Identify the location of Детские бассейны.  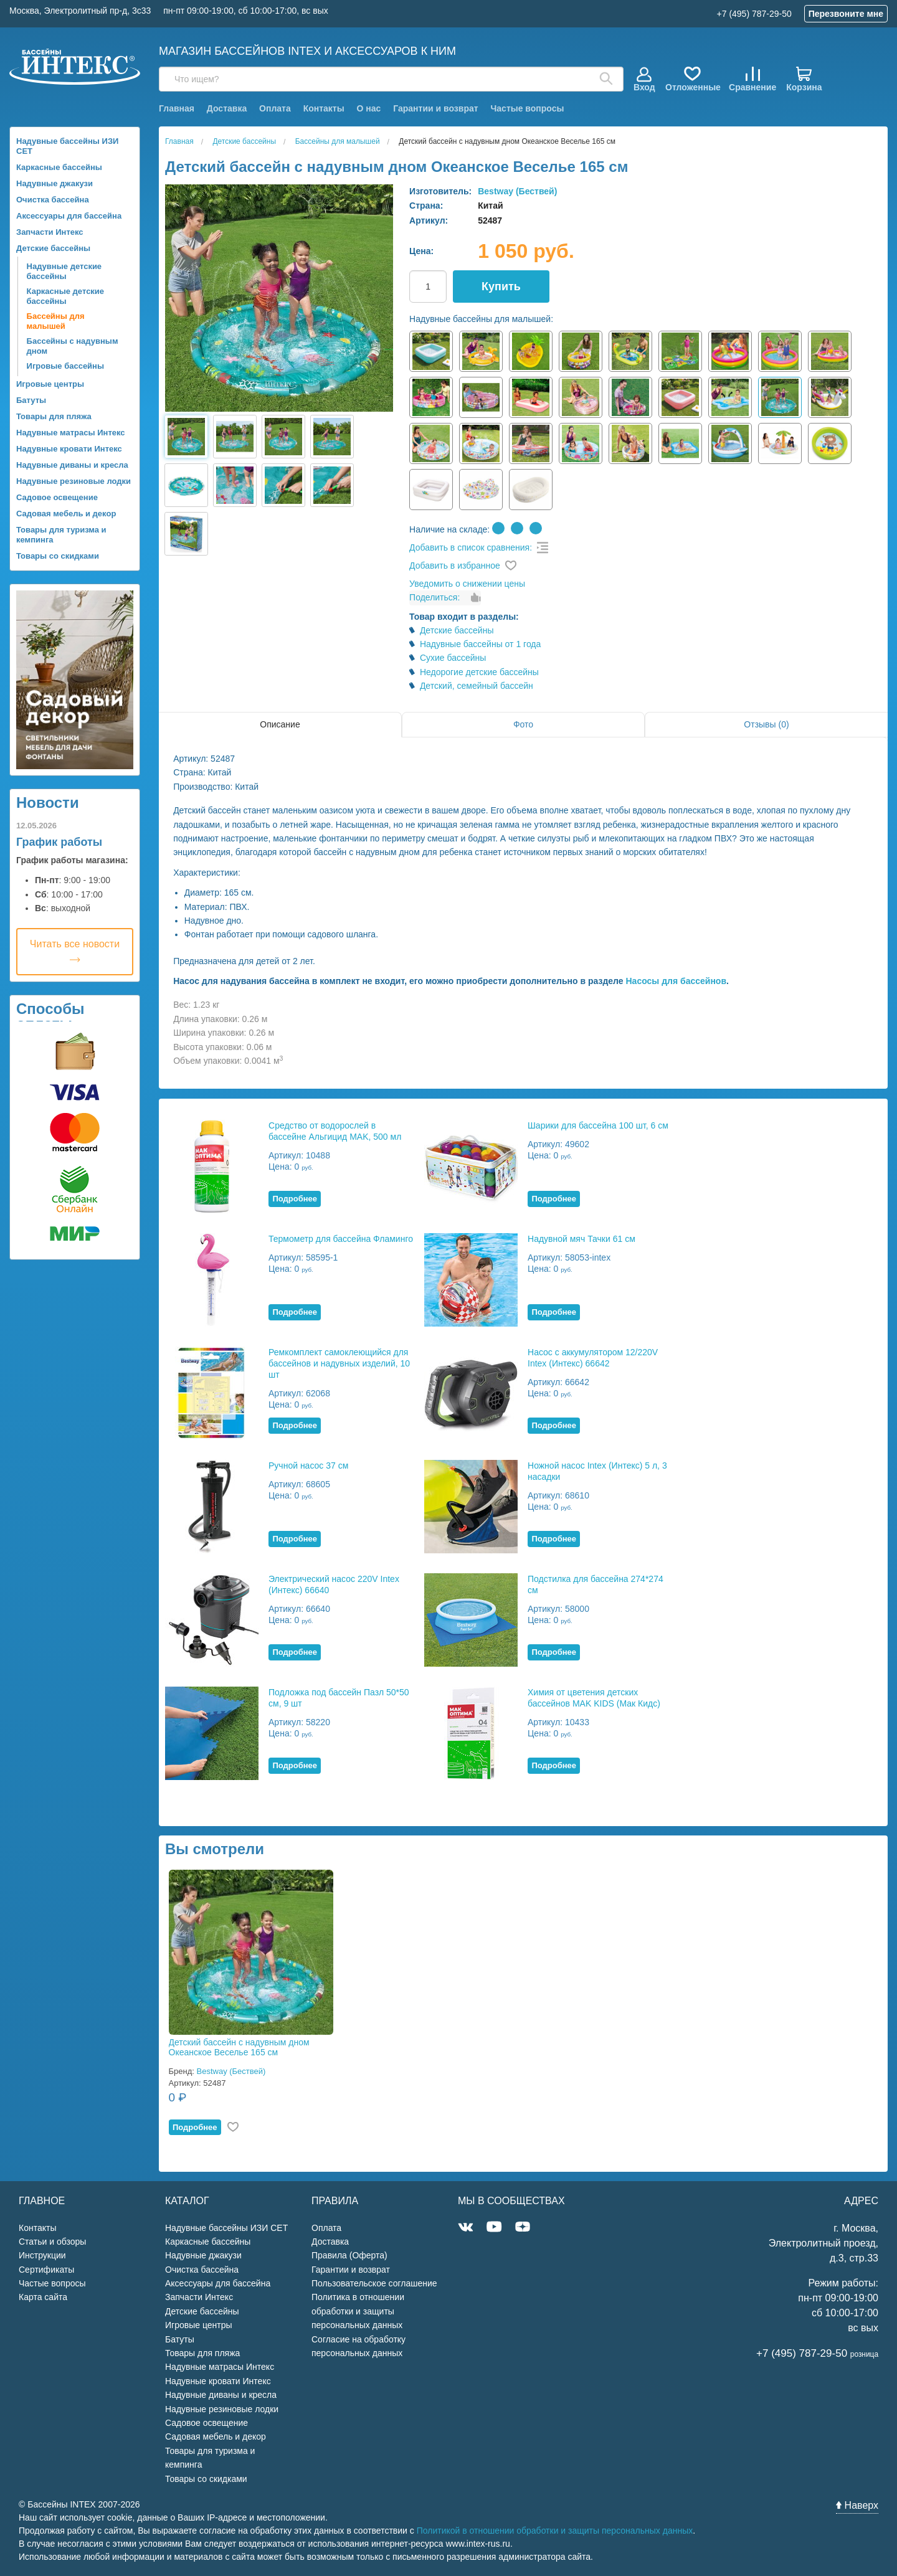
(53, 248).